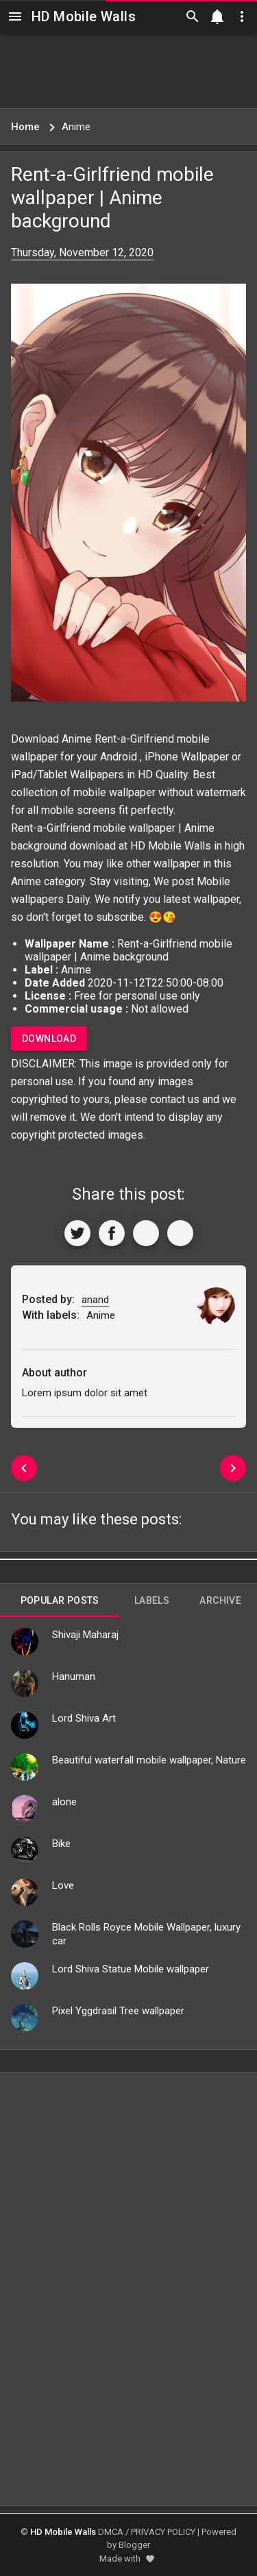 This screenshot has width=257, height=2576. Describe the element at coordinates (217, 16) in the screenshot. I see `[Notification]` at that location.